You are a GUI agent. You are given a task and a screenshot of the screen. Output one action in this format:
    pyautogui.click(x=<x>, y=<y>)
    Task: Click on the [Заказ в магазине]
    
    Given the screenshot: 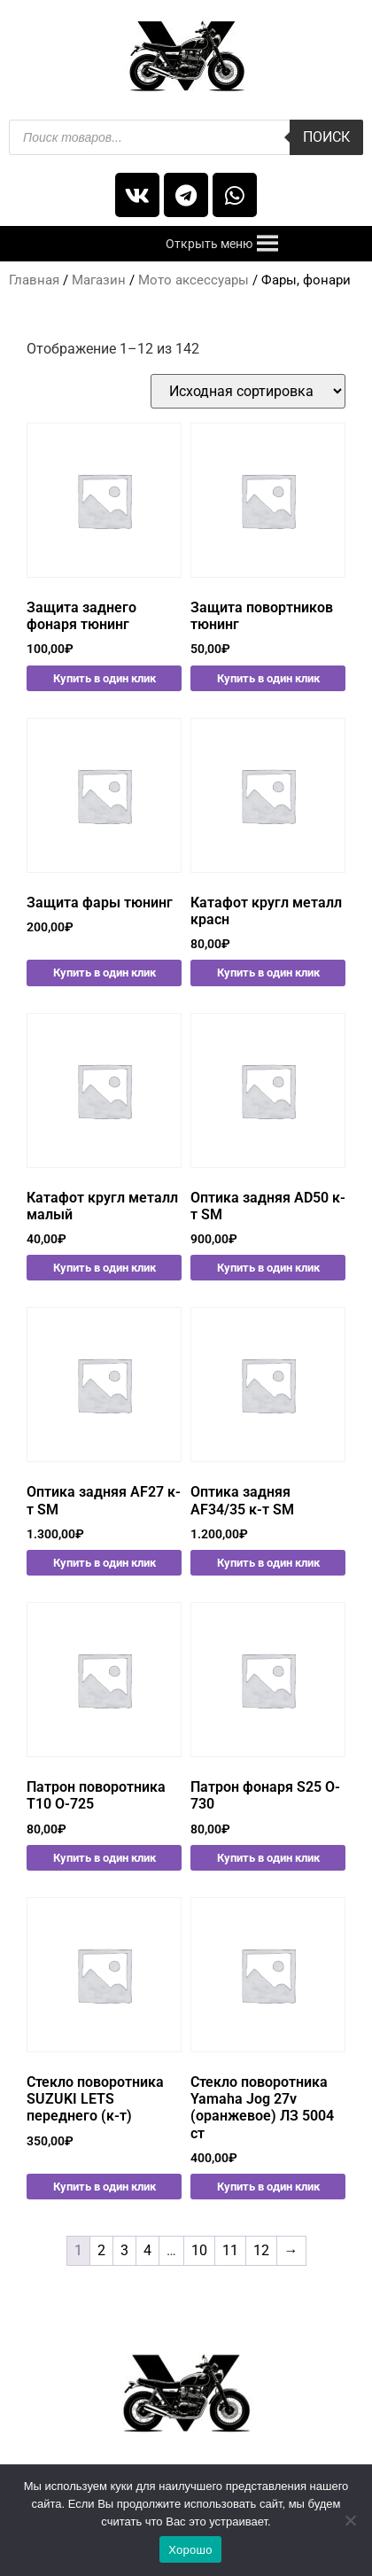 What is the action you would take?
    pyautogui.click(x=248, y=391)
    